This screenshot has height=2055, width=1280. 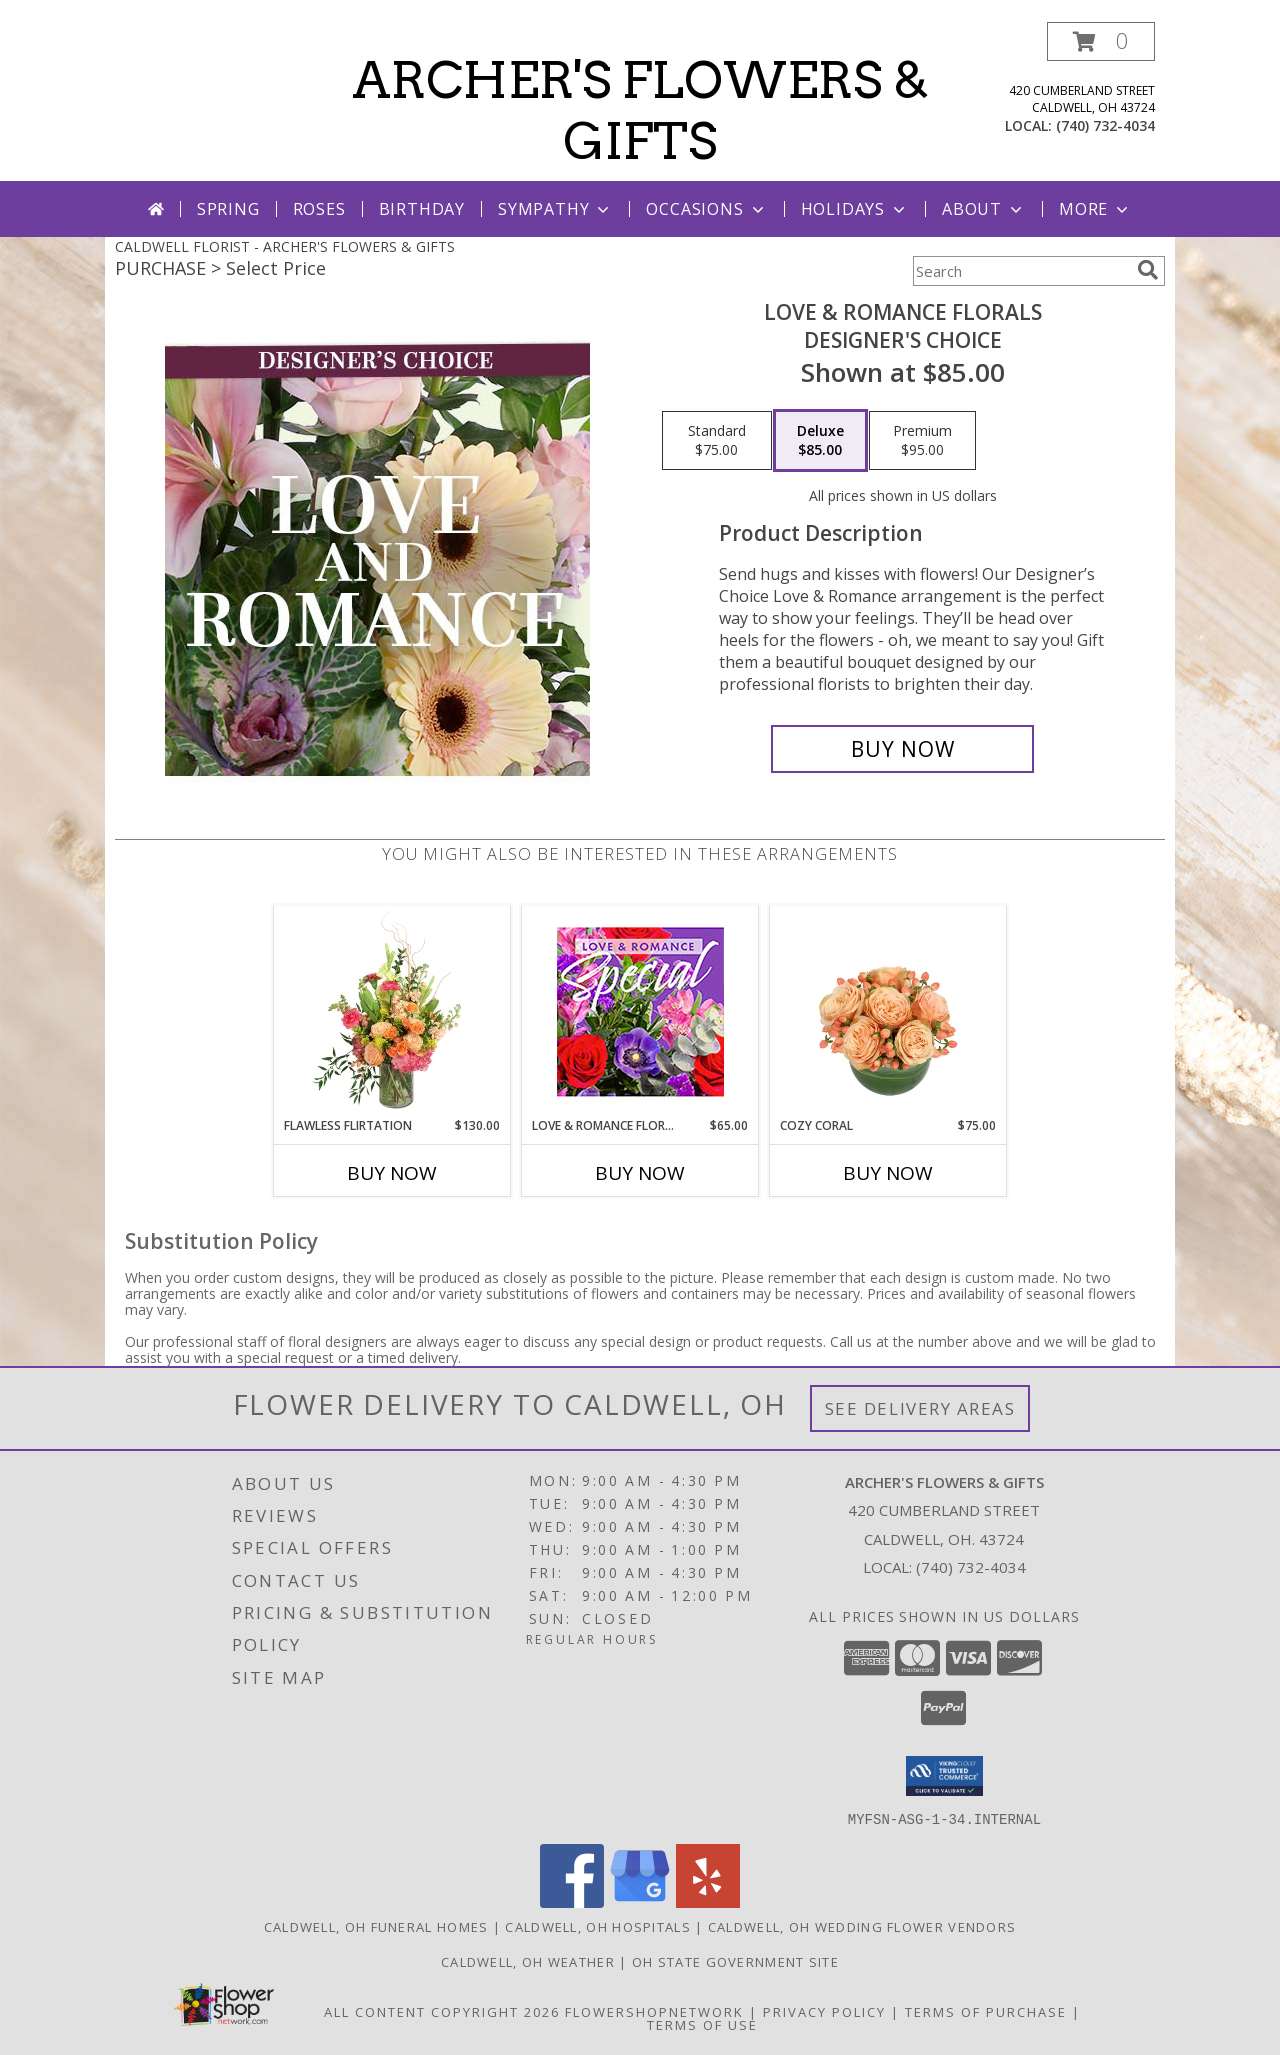 What do you see at coordinates (922, 441) in the screenshot?
I see `[Select pricing $95.00 for premium Designer's Choice]` at bounding box center [922, 441].